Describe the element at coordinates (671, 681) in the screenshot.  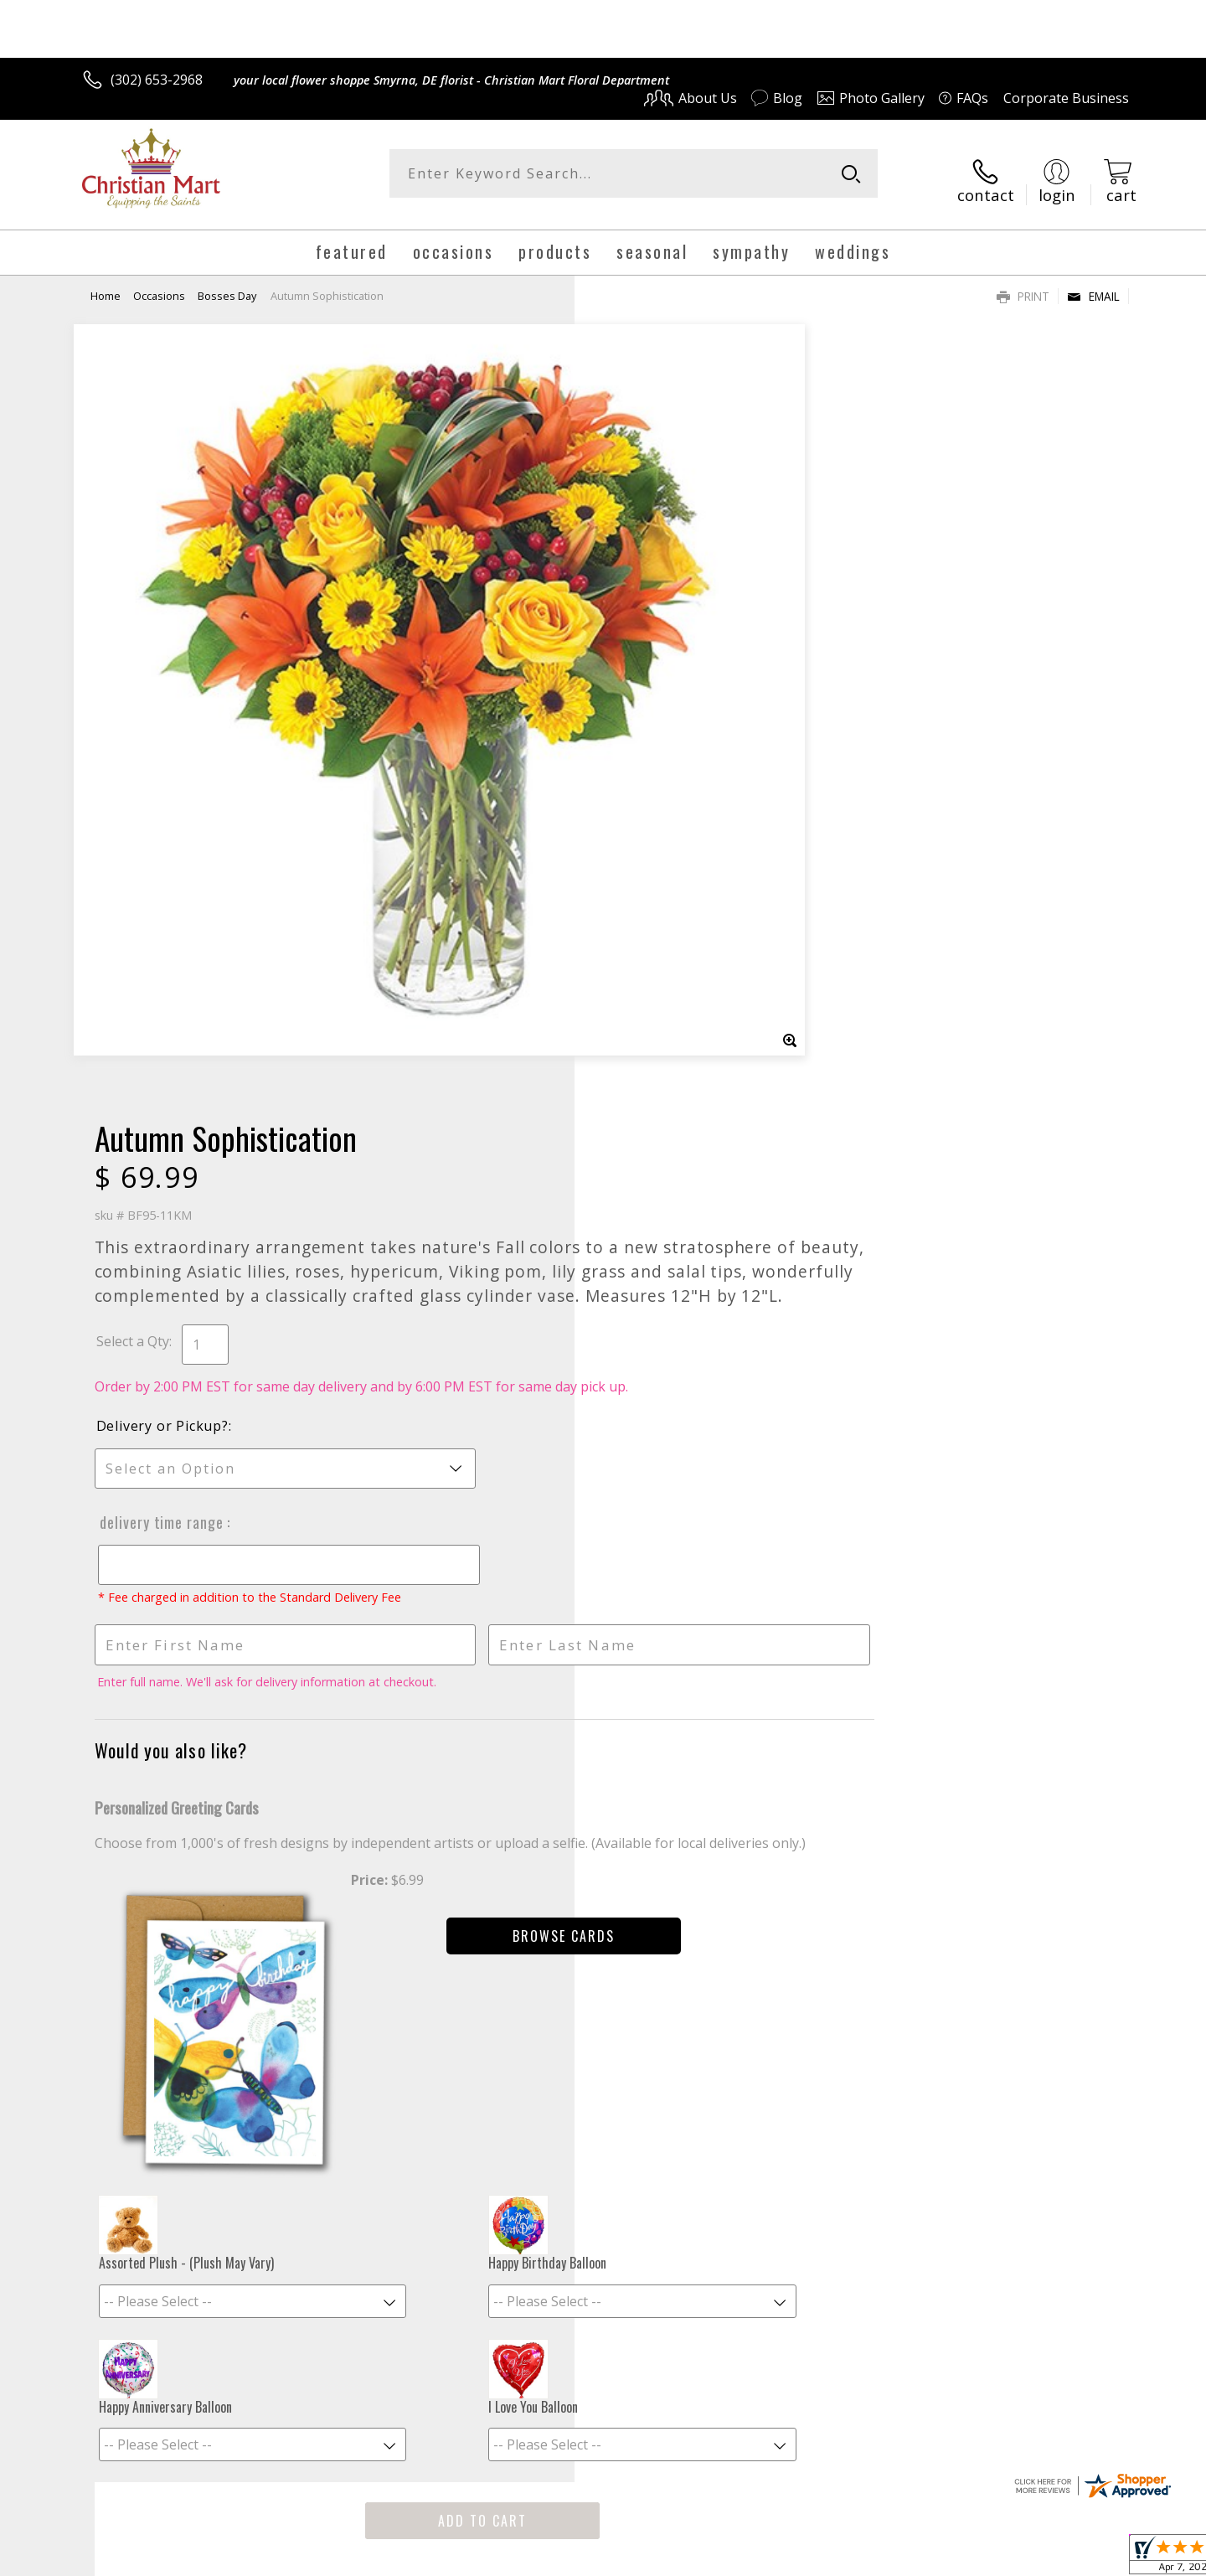
I see `Delivery or Pickup?` at that location.